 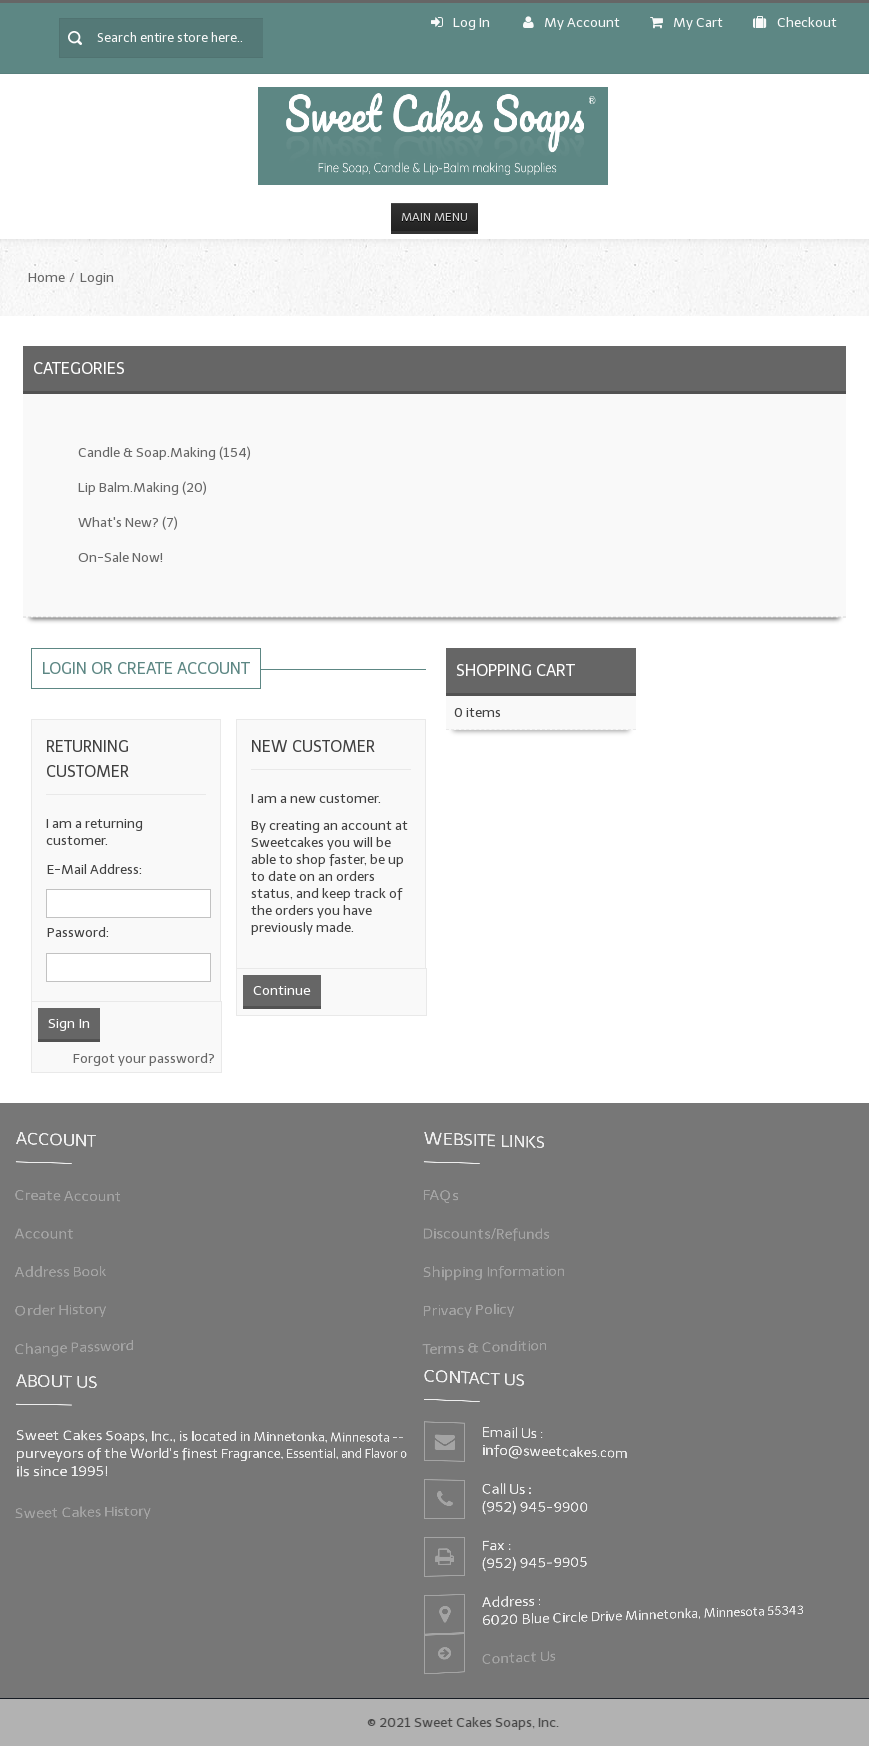 I want to click on Candle & Soap.Making, so click(x=164, y=452).